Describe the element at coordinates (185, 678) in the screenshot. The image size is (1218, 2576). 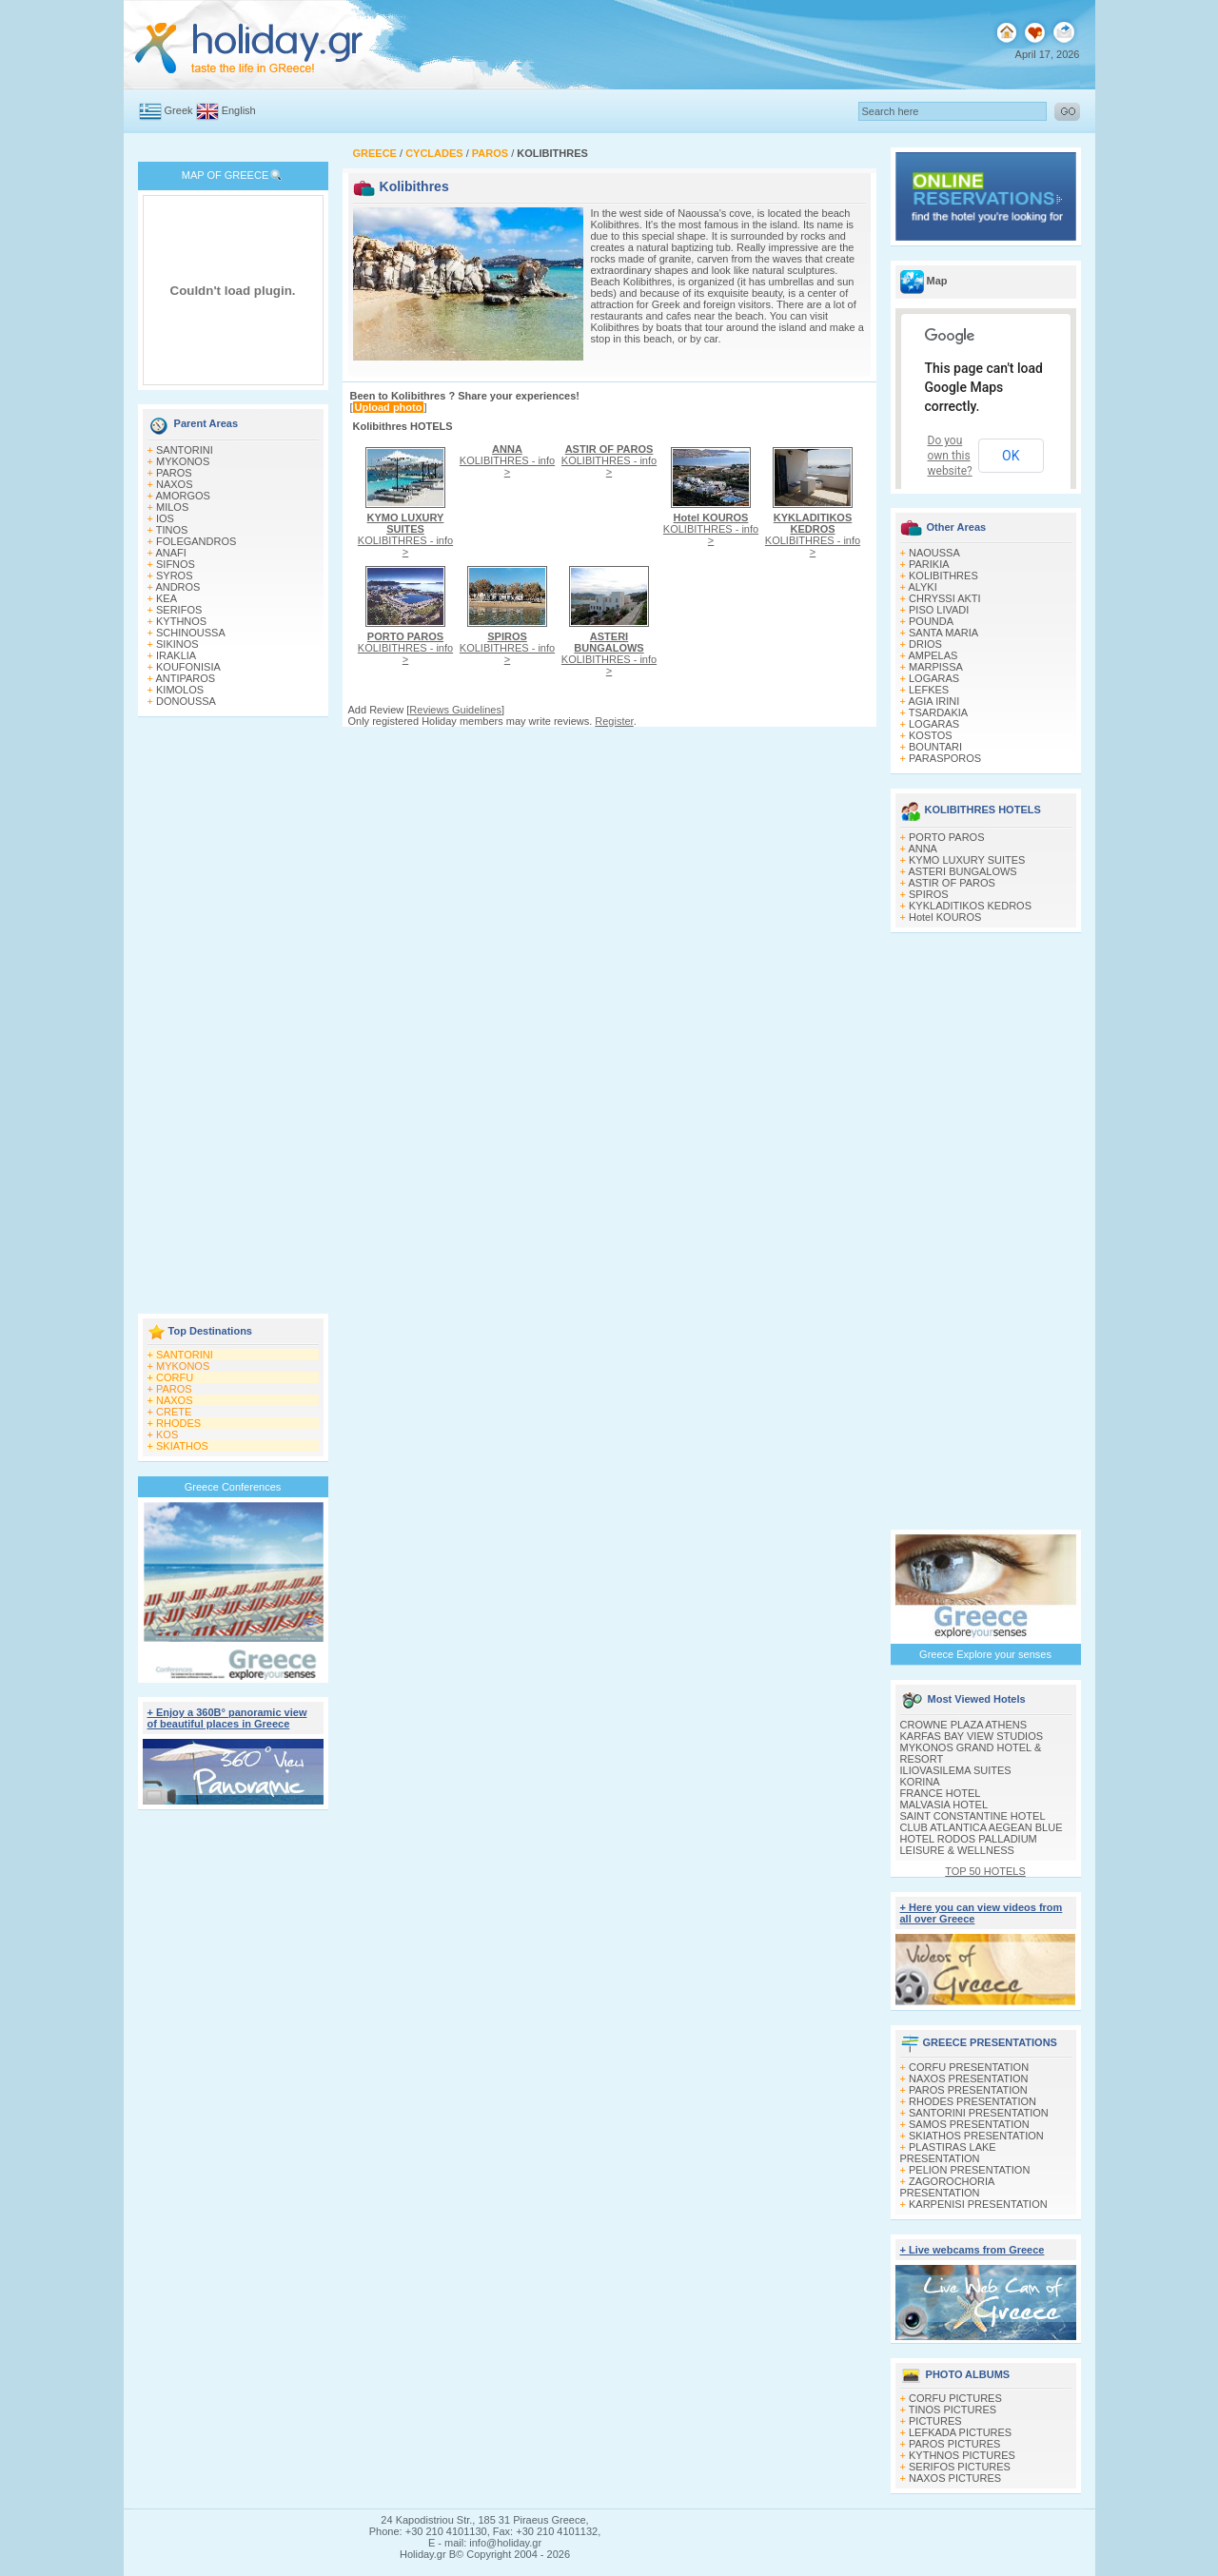
I see `ANTIPAROS` at that location.